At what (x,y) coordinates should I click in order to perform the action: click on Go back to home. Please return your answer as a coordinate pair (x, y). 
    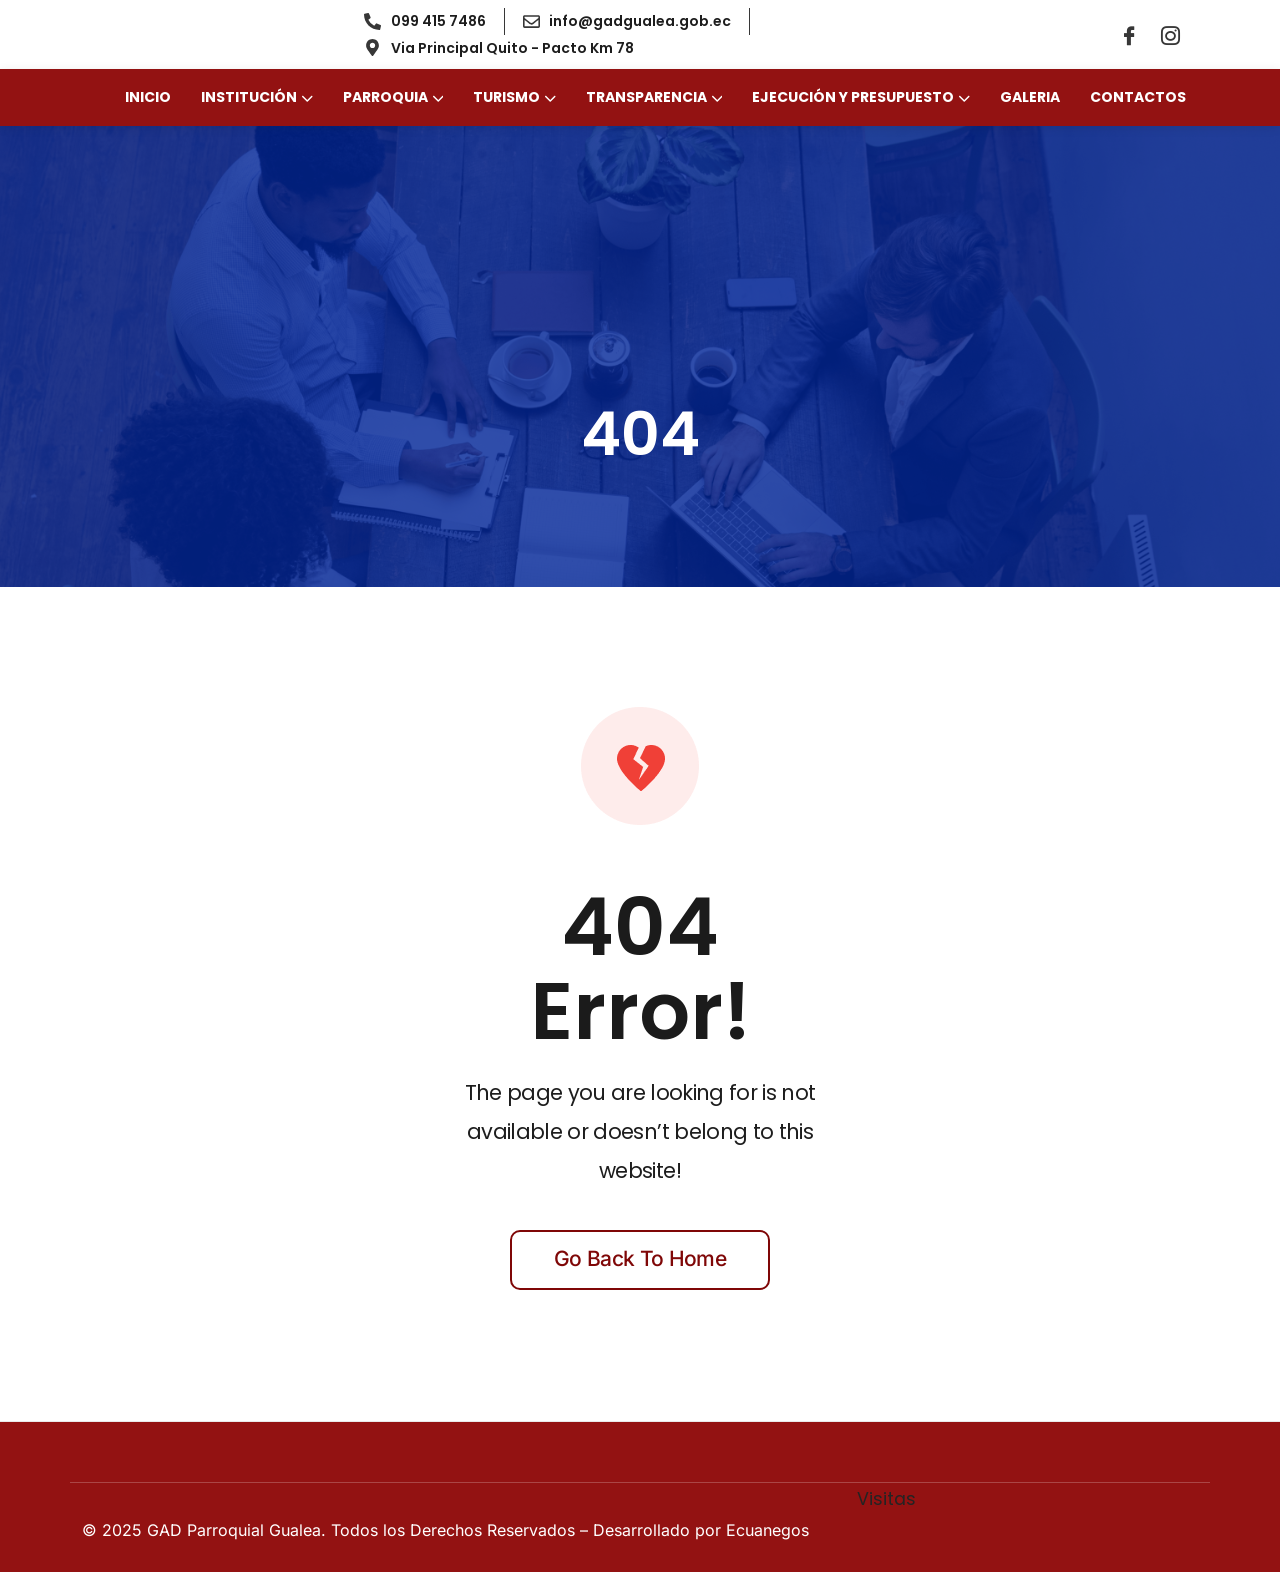
    Looking at the image, I should click on (640, 1264).